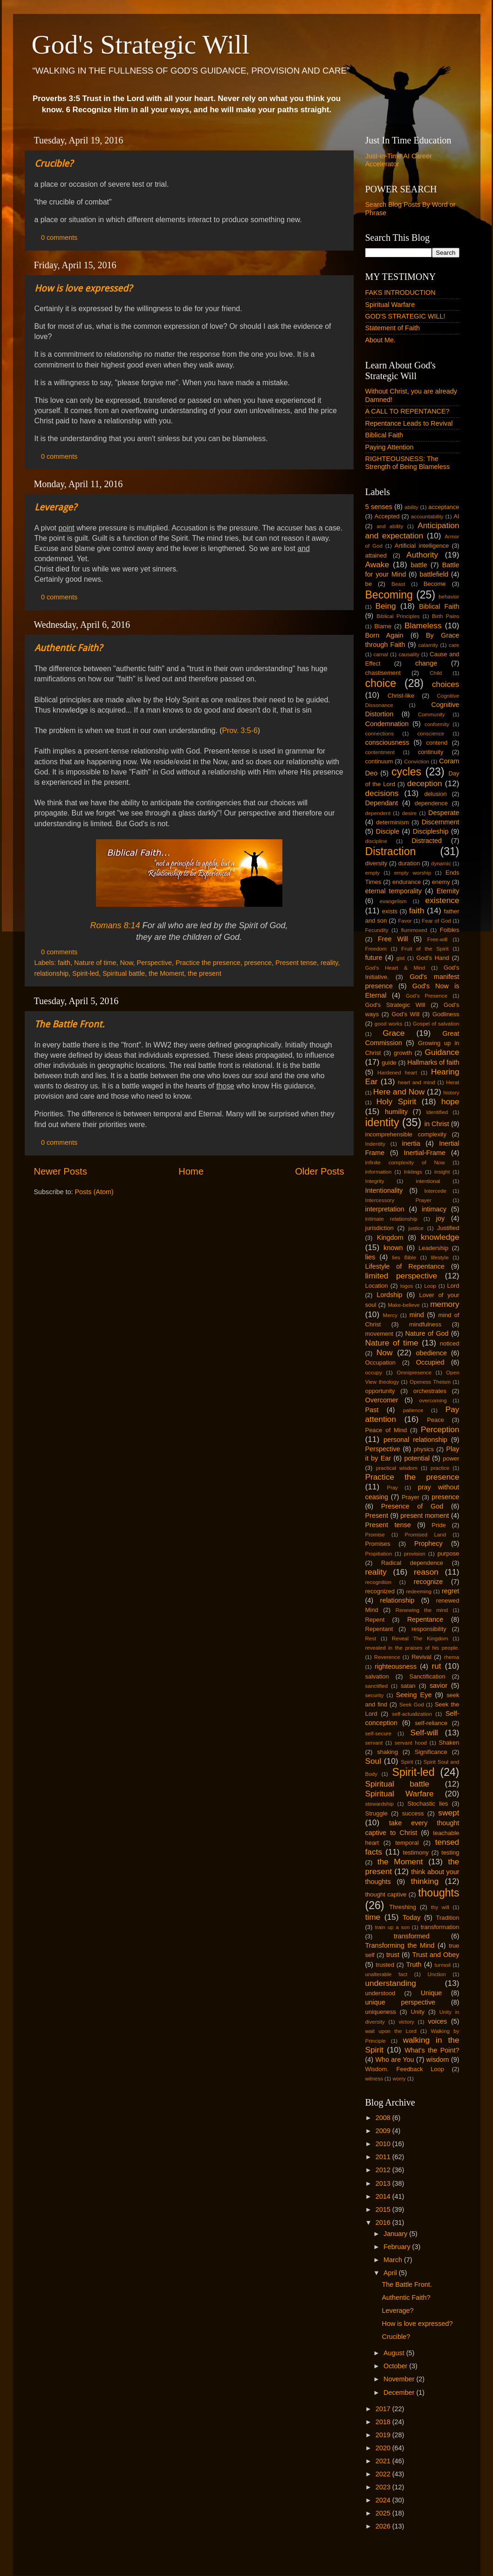 The height and width of the screenshot is (2576, 493). Describe the element at coordinates (424, 783) in the screenshot. I see `deception` at that location.